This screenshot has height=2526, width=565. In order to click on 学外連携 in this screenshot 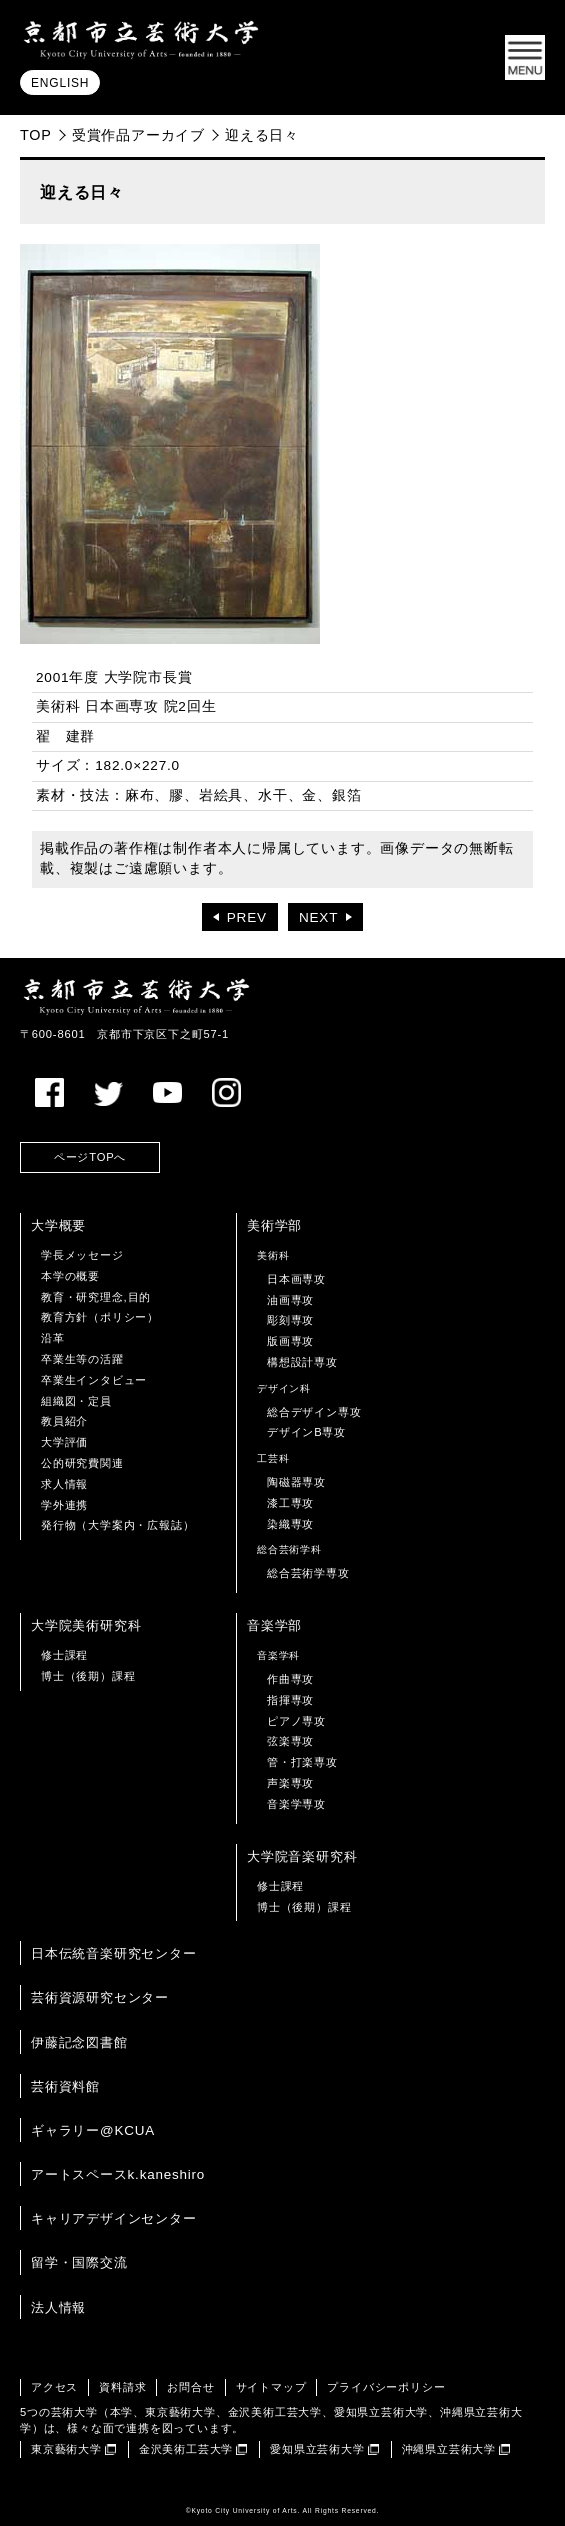, I will do `click(64, 1505)`.